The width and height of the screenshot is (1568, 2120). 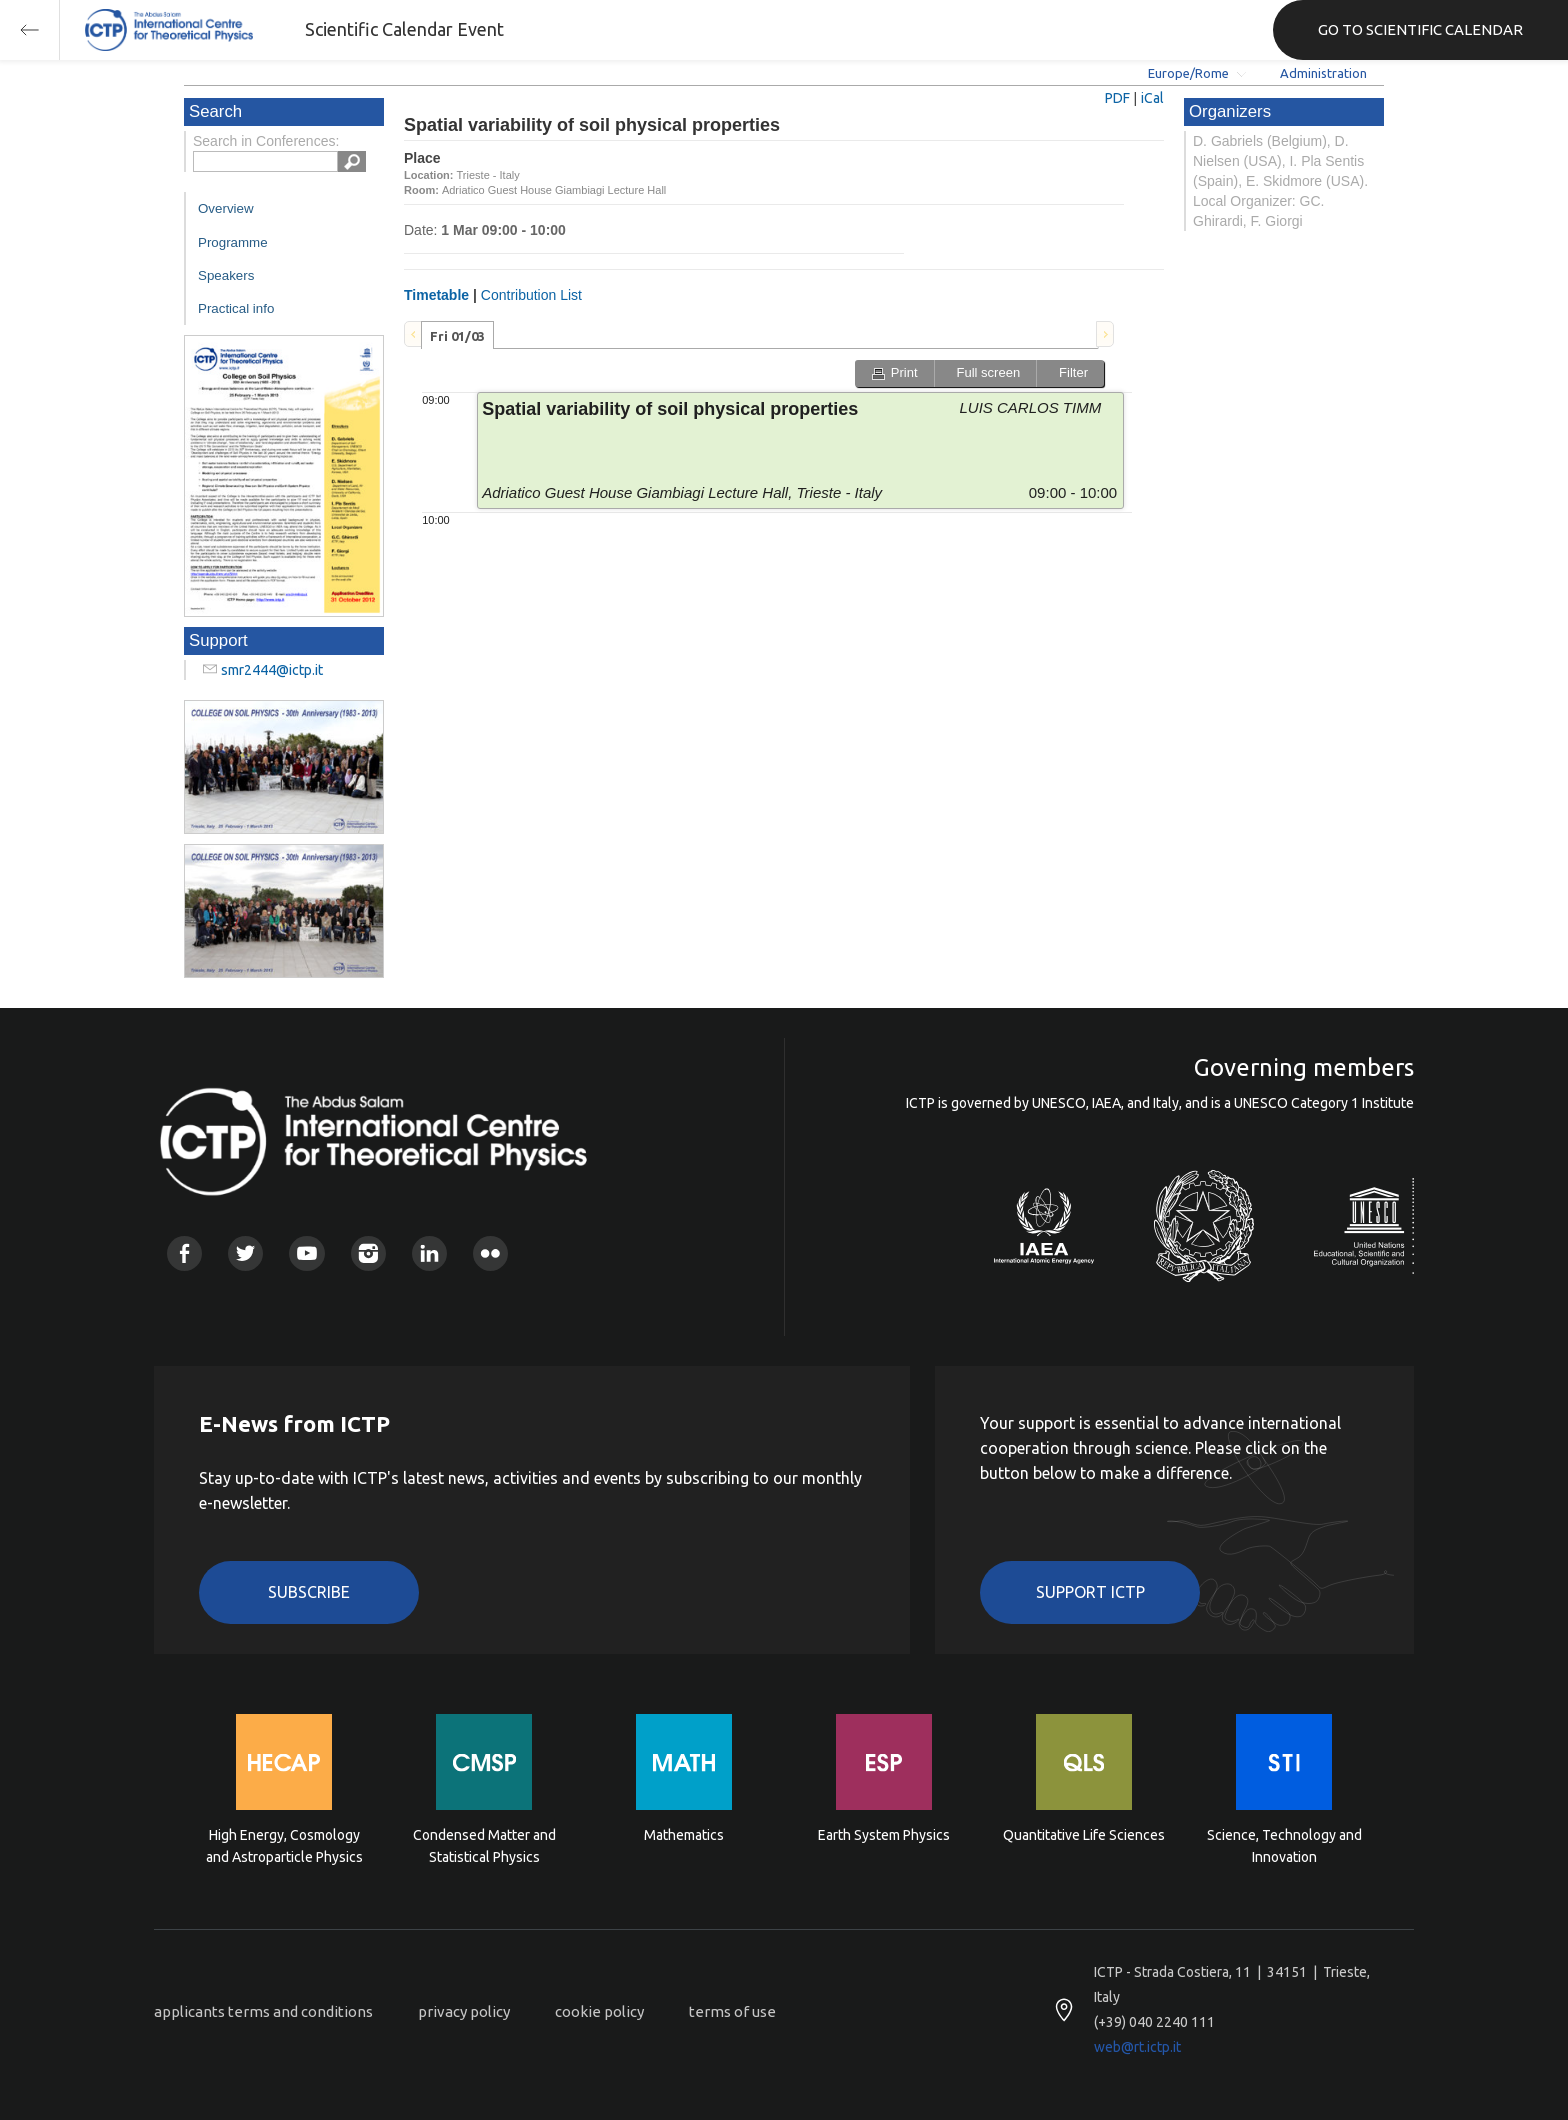 I want to click on Support ICTP, so click(x=1090, y=1592).